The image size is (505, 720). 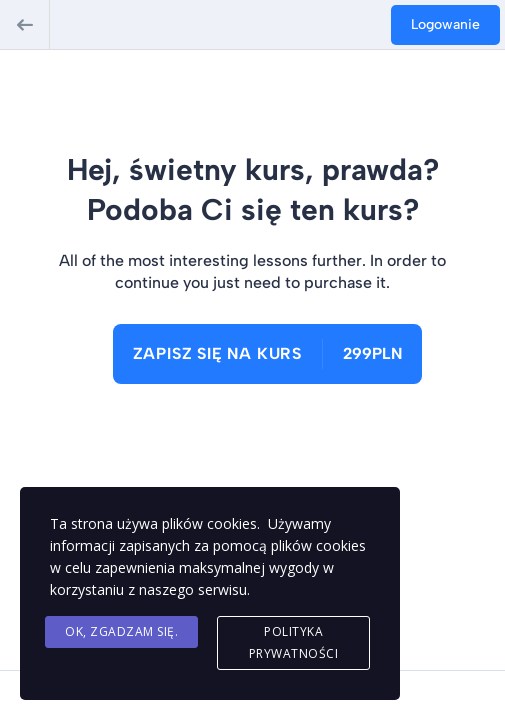 I want to click on Polityka Prywatności, so click(x=294, y=642).